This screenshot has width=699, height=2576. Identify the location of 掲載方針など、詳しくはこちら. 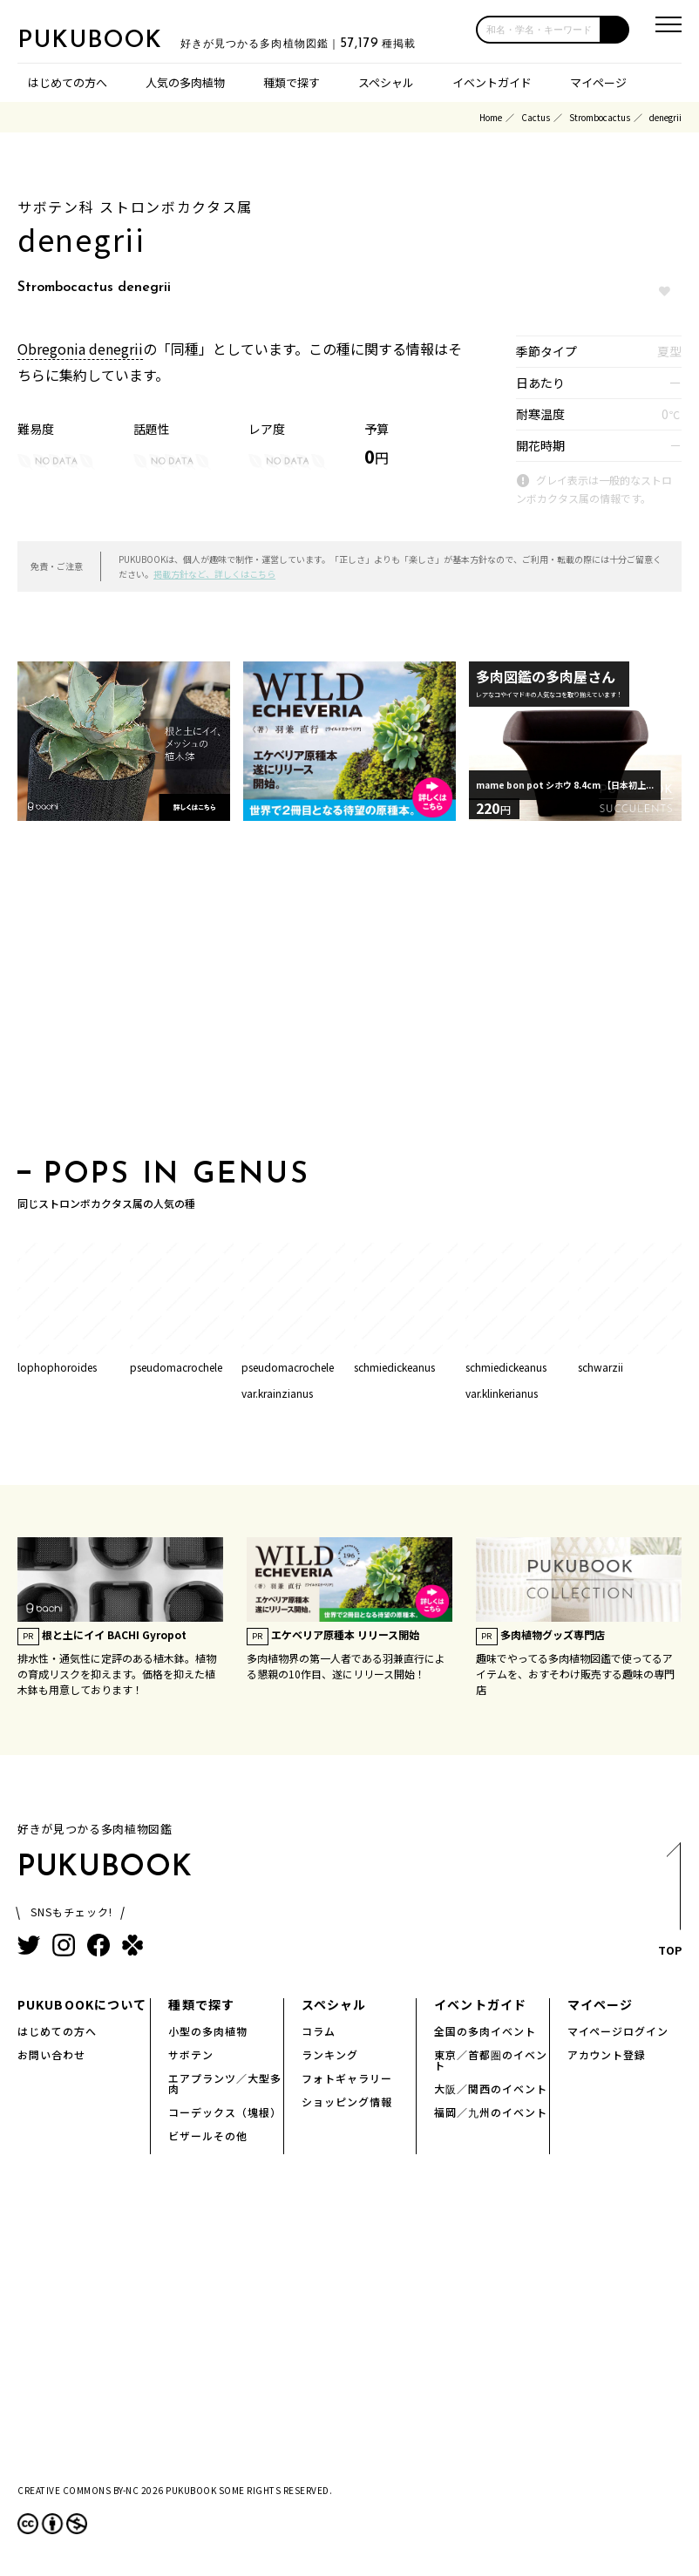
(214, 573).